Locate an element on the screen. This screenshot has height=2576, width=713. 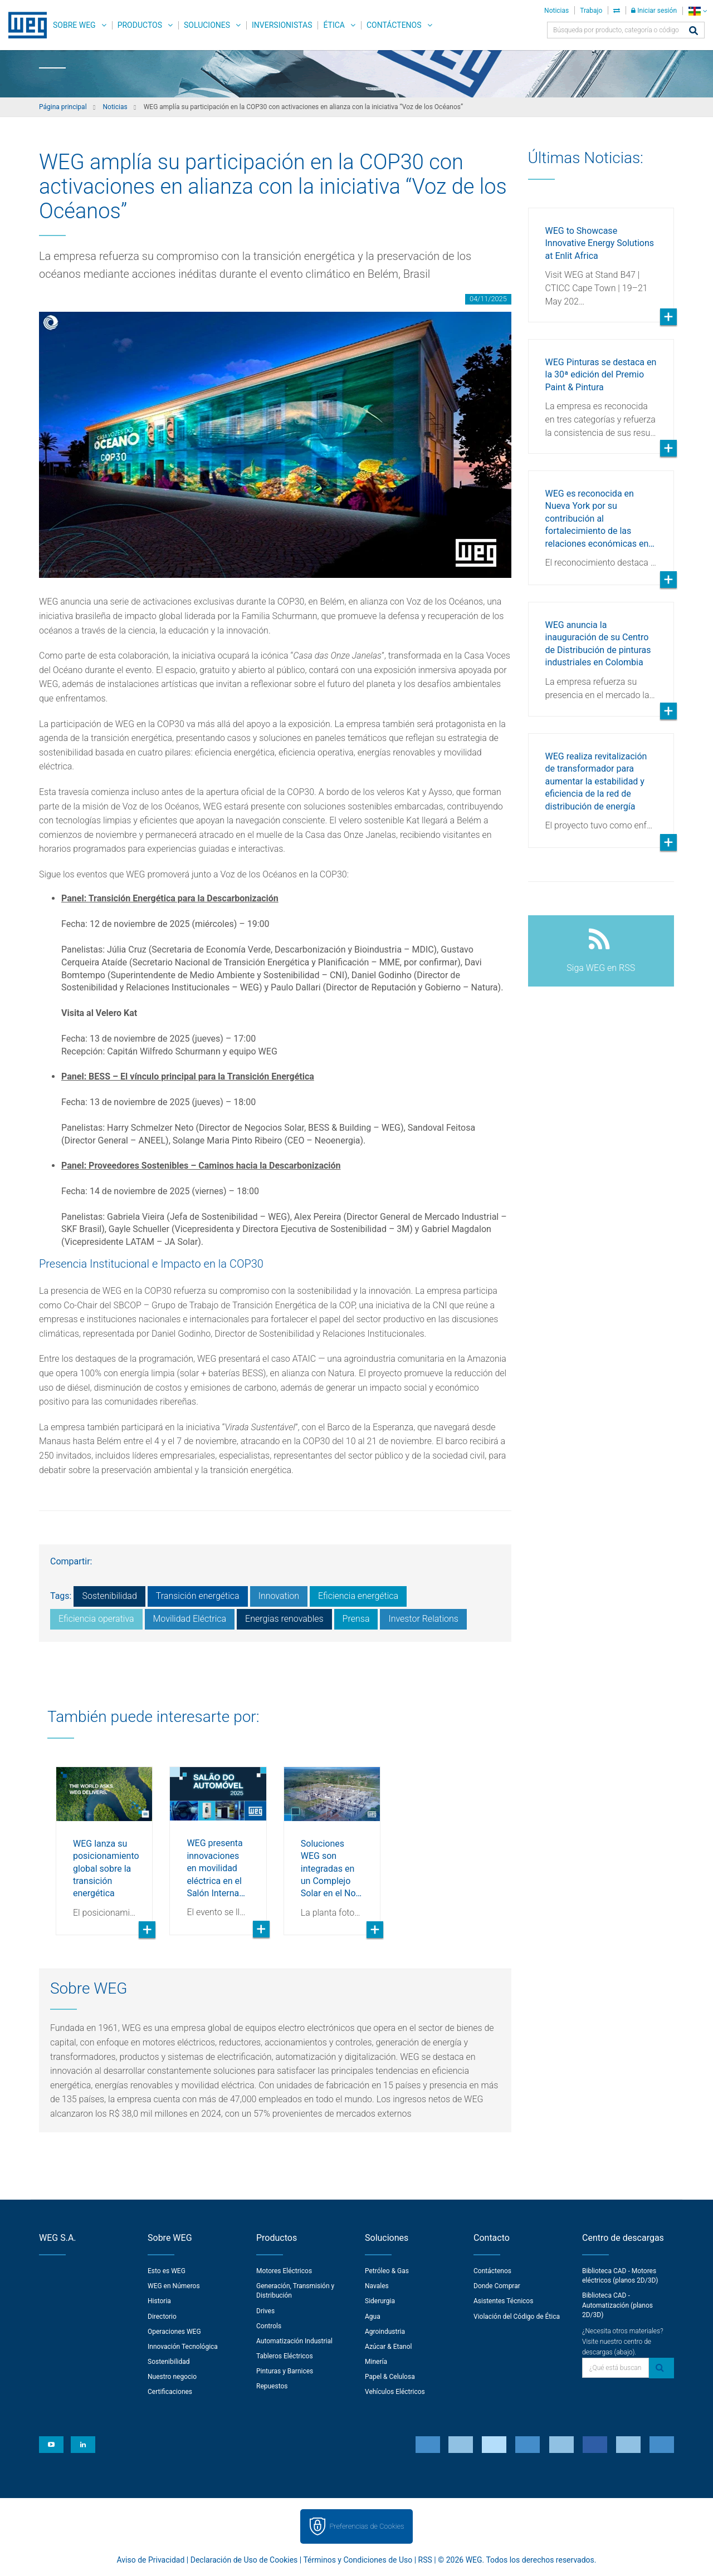
Agroindustria is located at coordinates (385, 2331).